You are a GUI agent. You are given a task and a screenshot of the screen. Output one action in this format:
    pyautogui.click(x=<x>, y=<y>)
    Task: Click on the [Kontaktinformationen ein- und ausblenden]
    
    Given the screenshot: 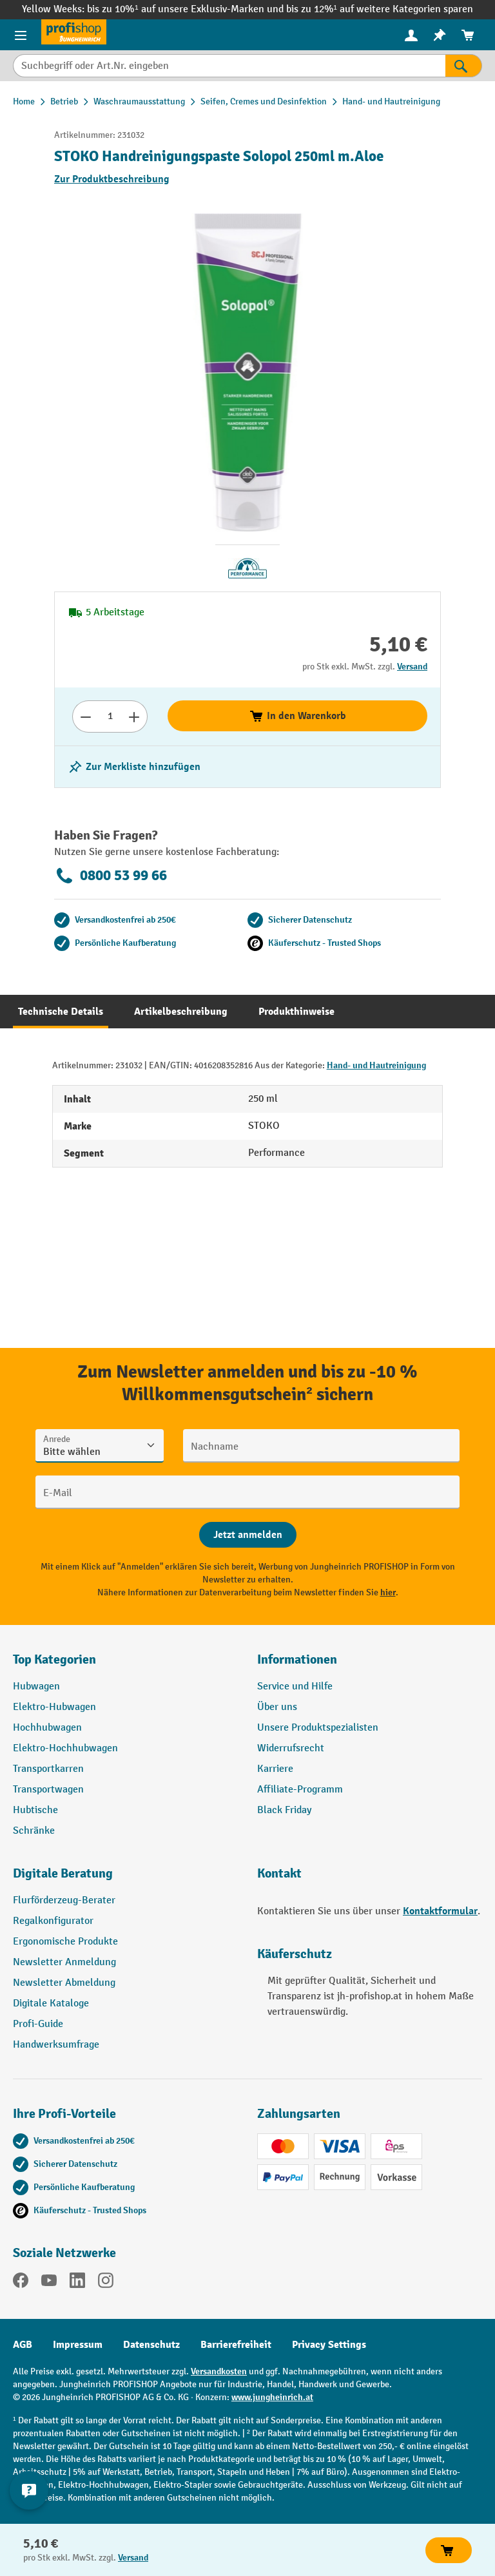 What is the action you would take?
    pyautogui.click(x=29, y=2490)
    